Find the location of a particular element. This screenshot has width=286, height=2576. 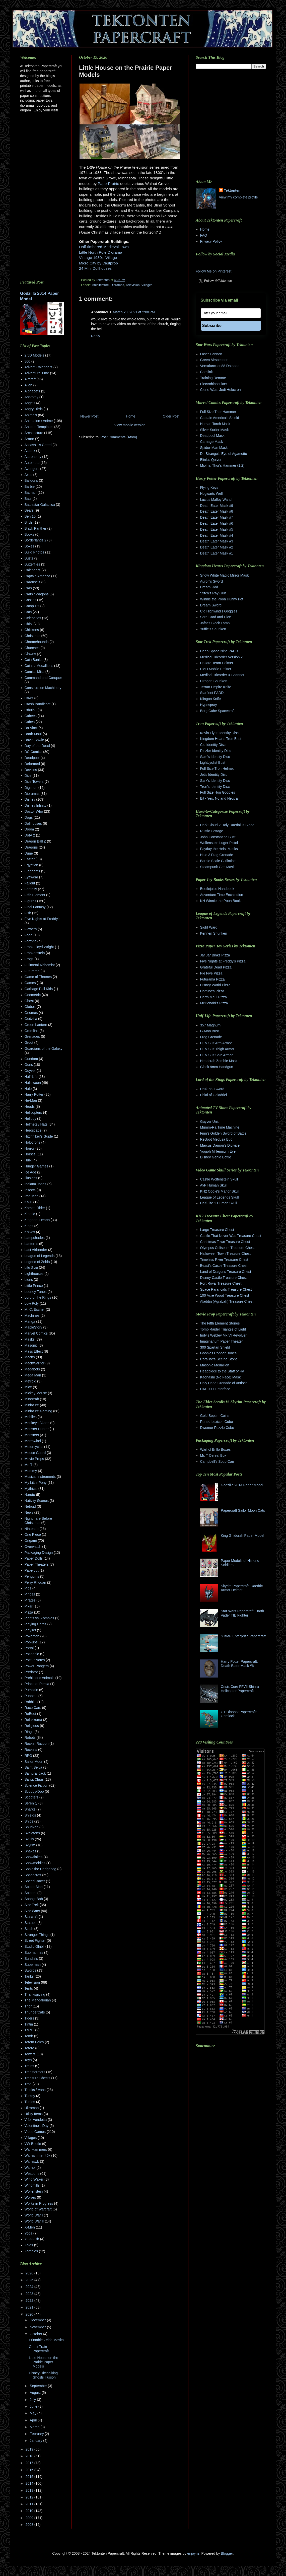

Sharks is located at coordinates (30, 1809).